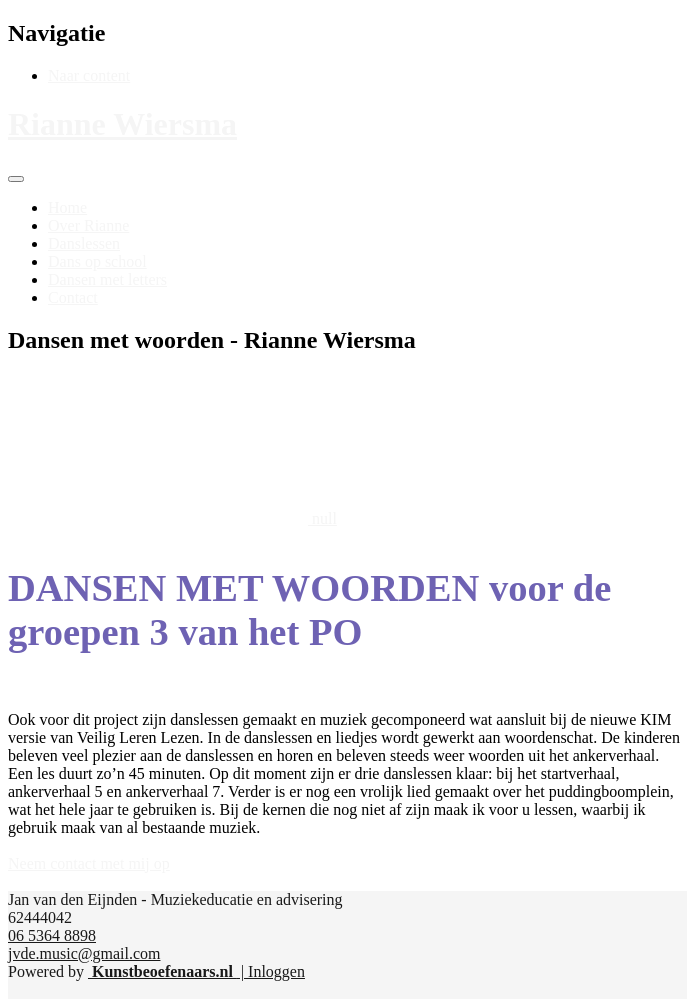 The height and width of the screenshot is (1007, 695). What do you see at coordinates (89, 75) in the screenshot?
I see `Naar content` at bounding box center [89, 75].